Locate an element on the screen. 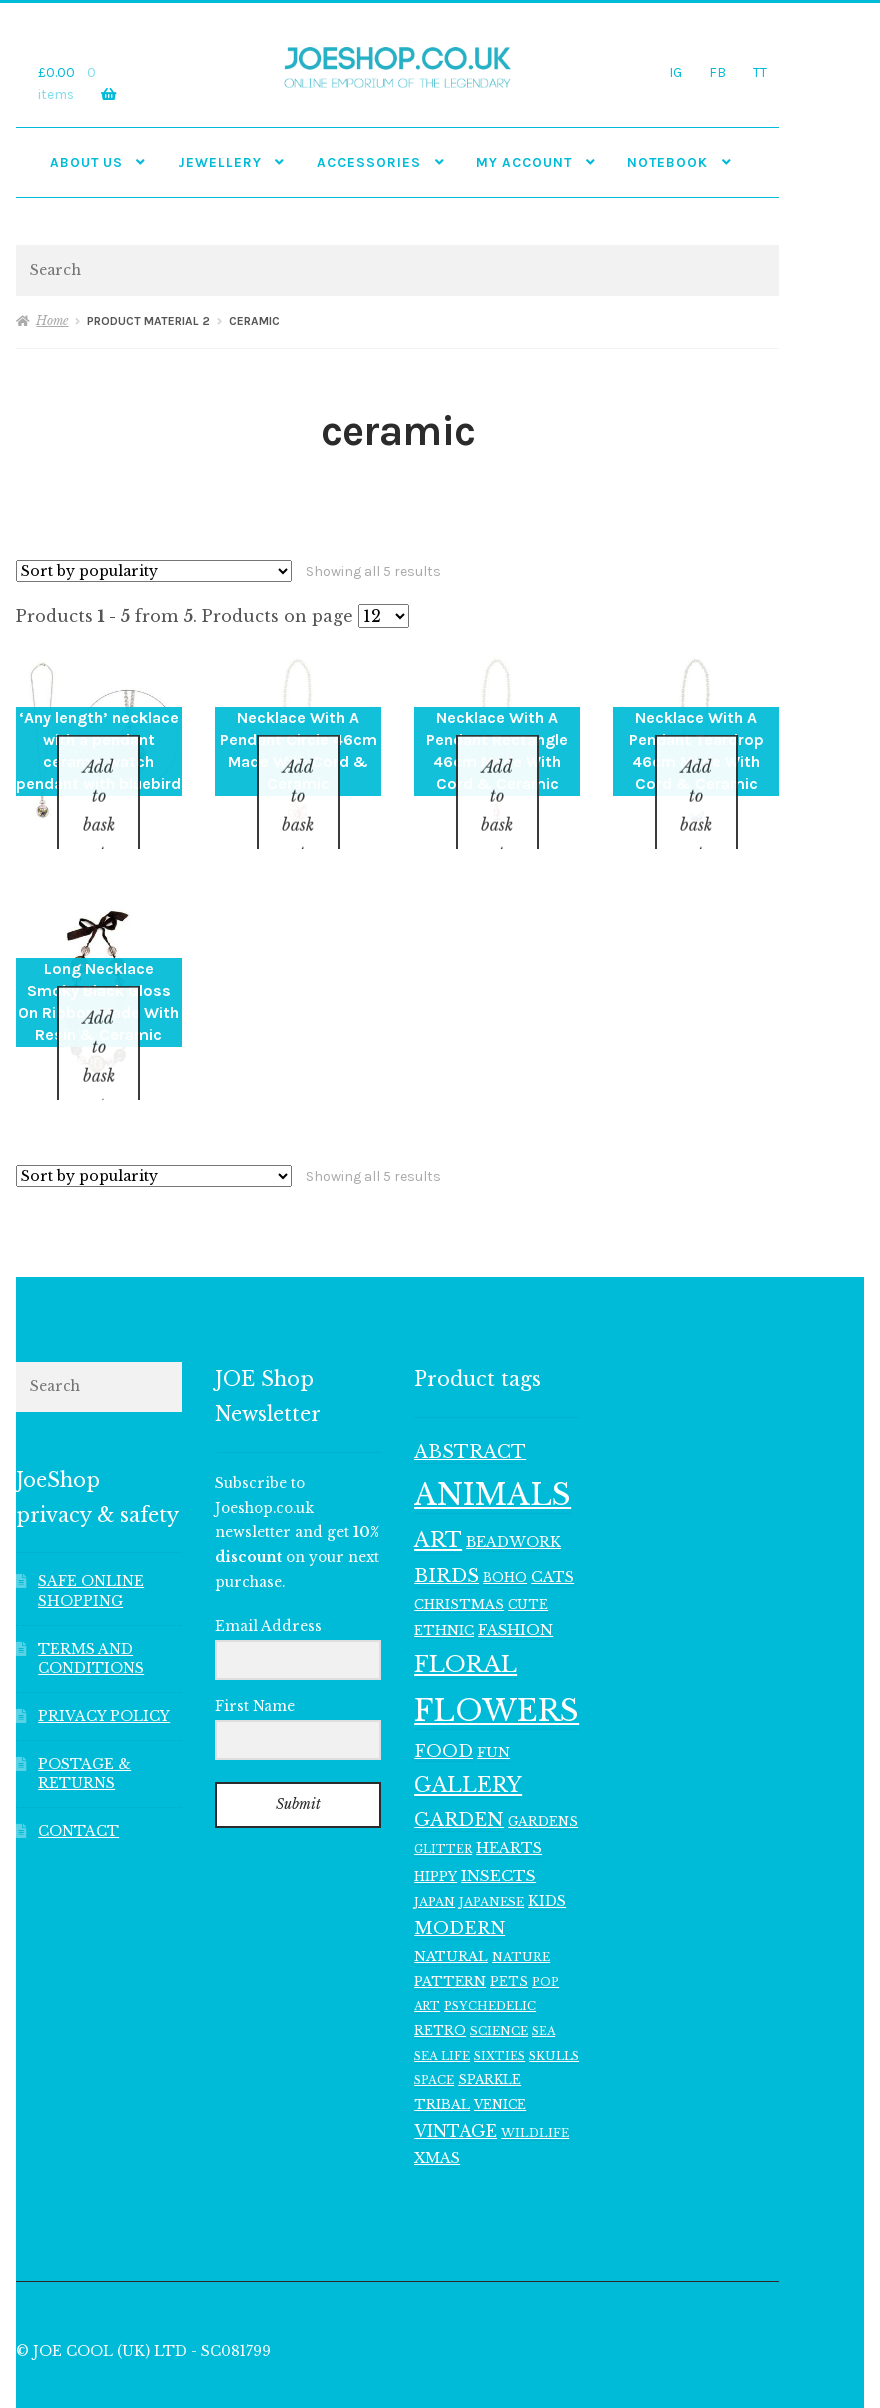 This screenshot has width=880, height=2408. CONTACT is located at coordinates (78, 1779).